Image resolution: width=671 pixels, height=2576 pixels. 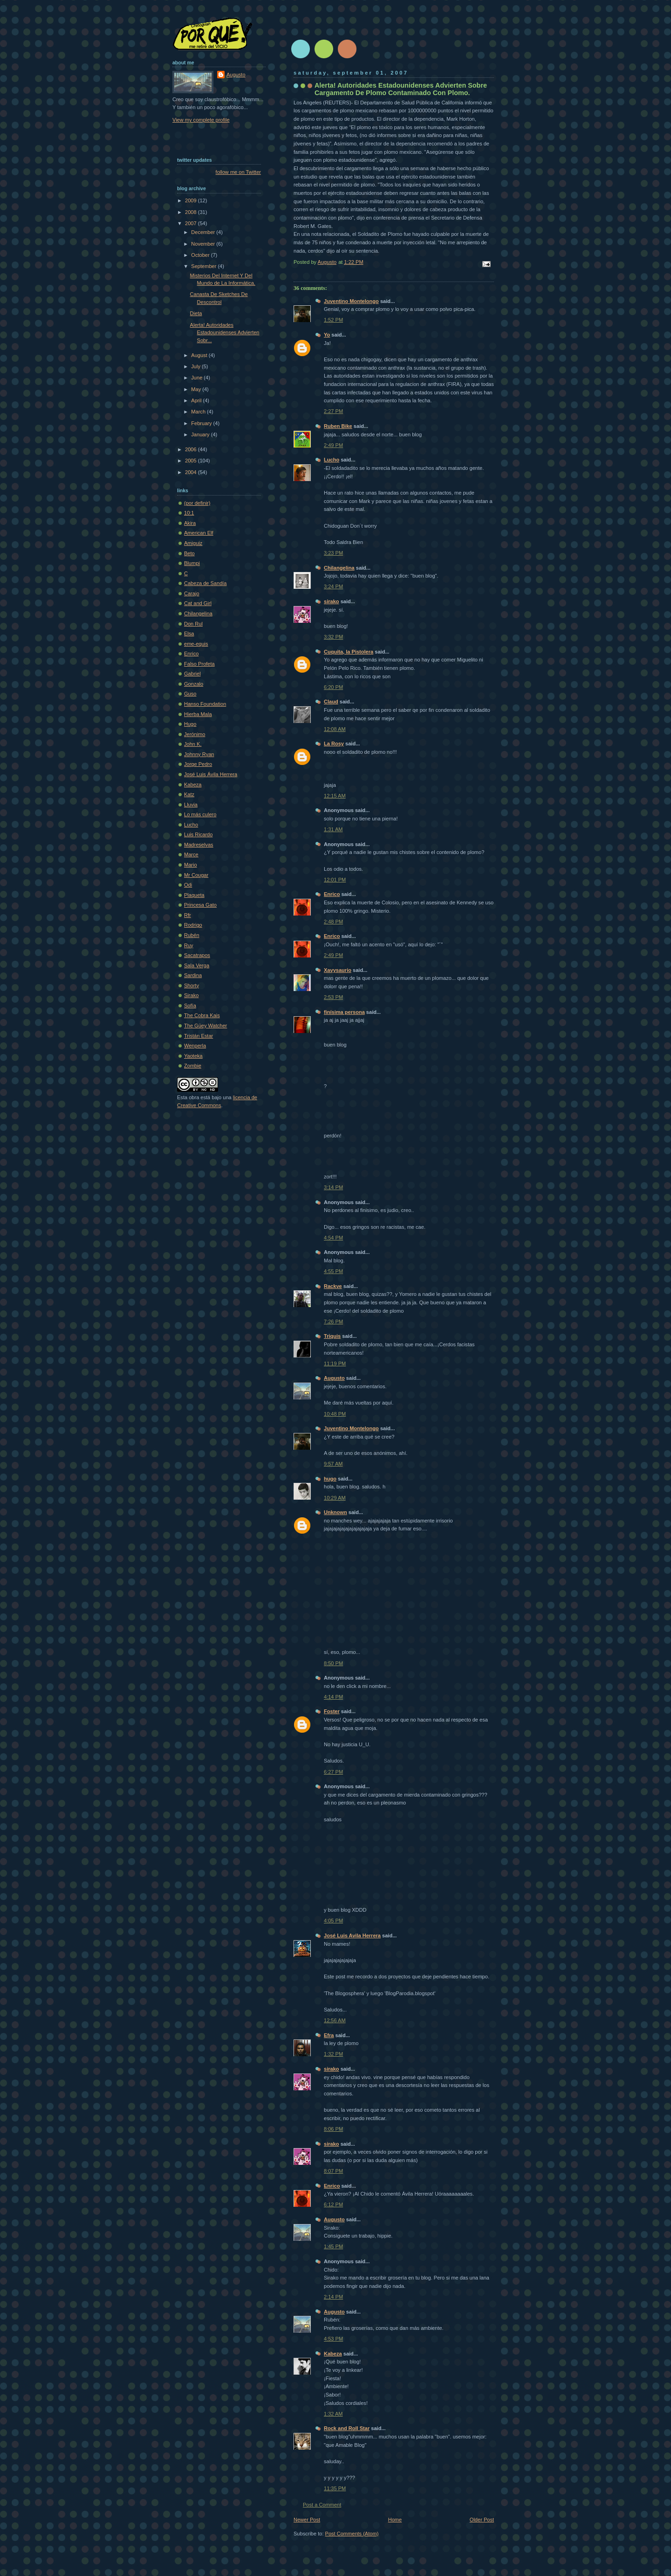 What do you see at coordinates (238, 172) in the screenshot?
I see `follow me on Twitter` at bounding box center [238, 172].